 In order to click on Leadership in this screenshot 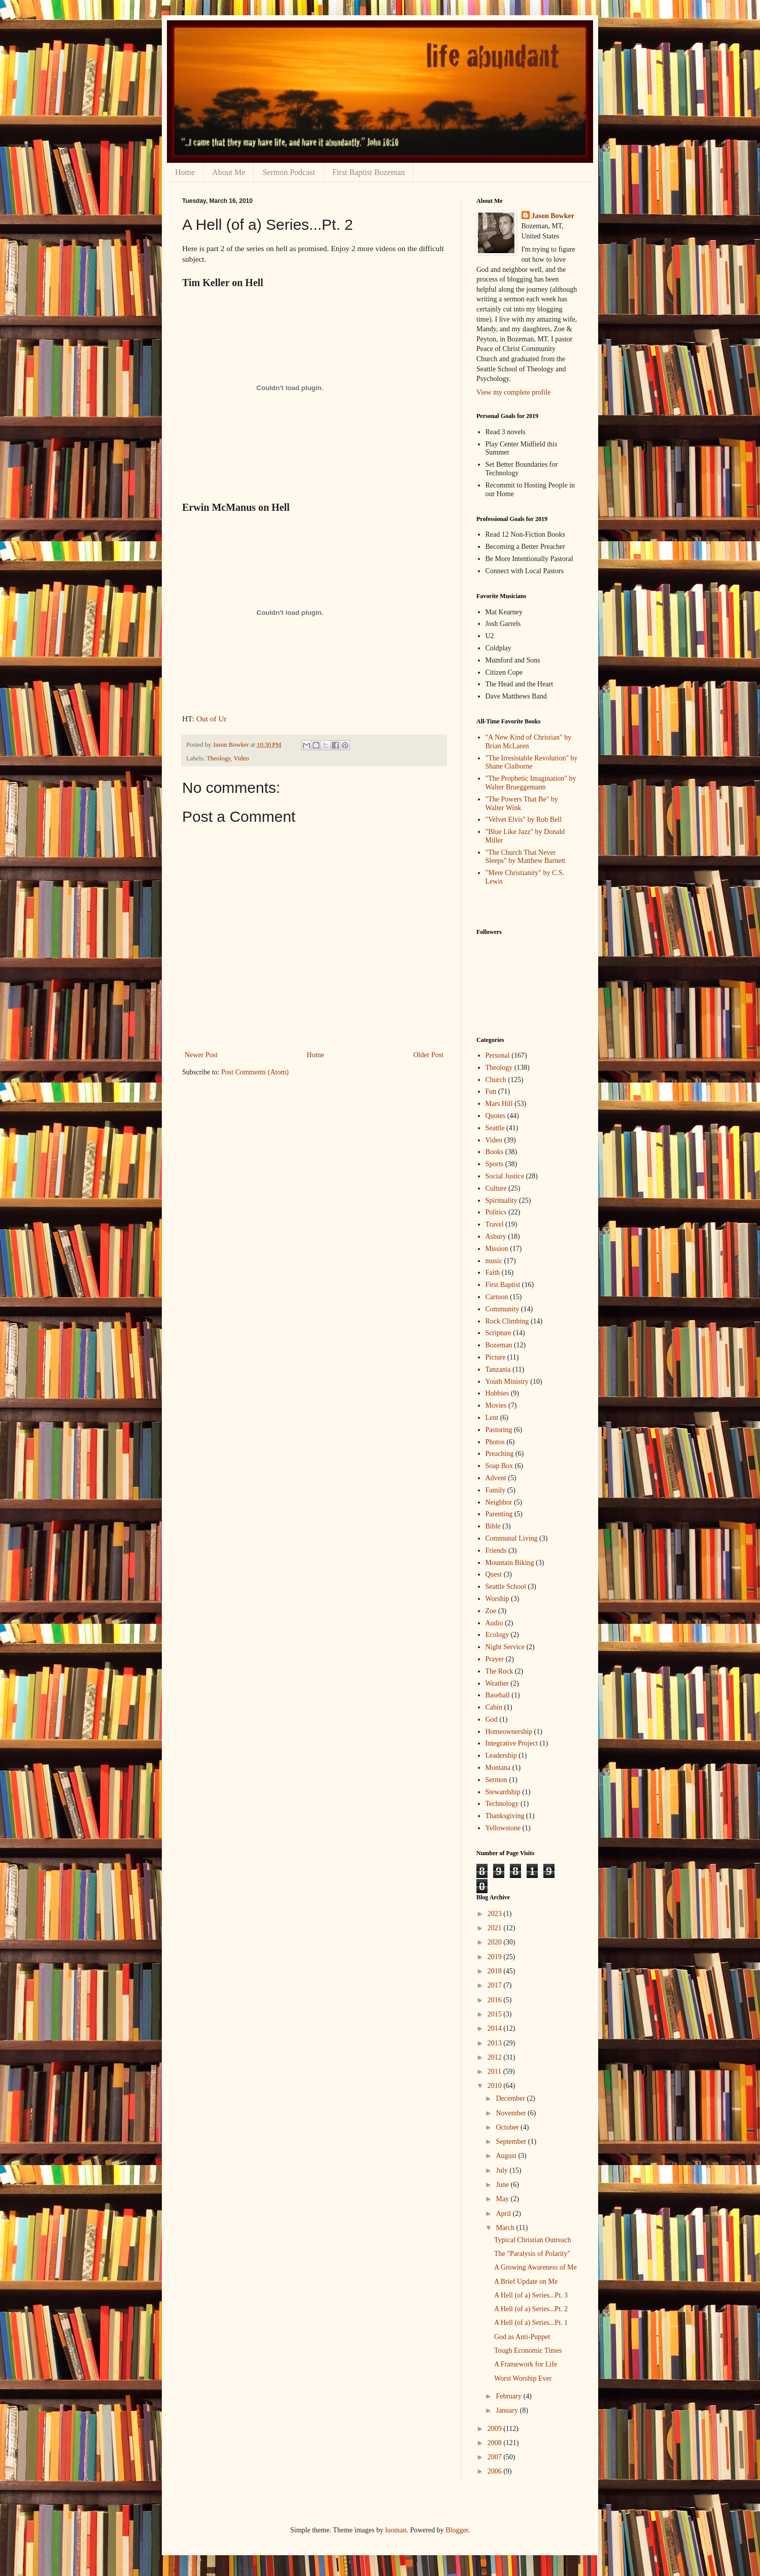, I will do `click(501, 1755)`.